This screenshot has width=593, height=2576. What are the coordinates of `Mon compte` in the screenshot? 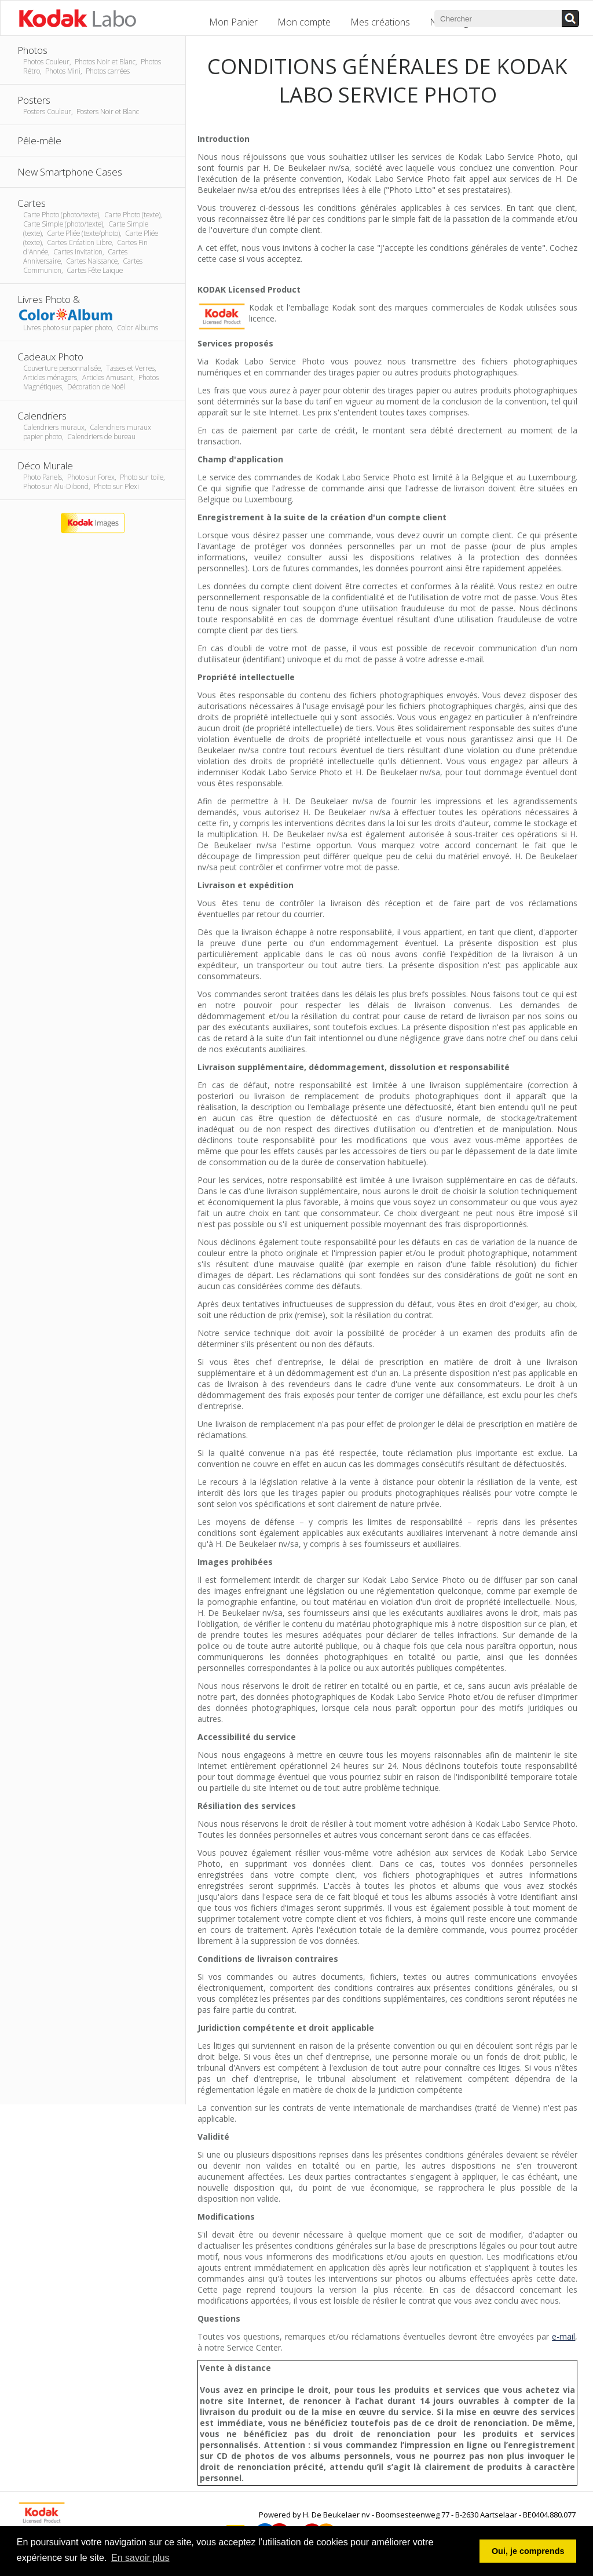 It's located at (304, 22).